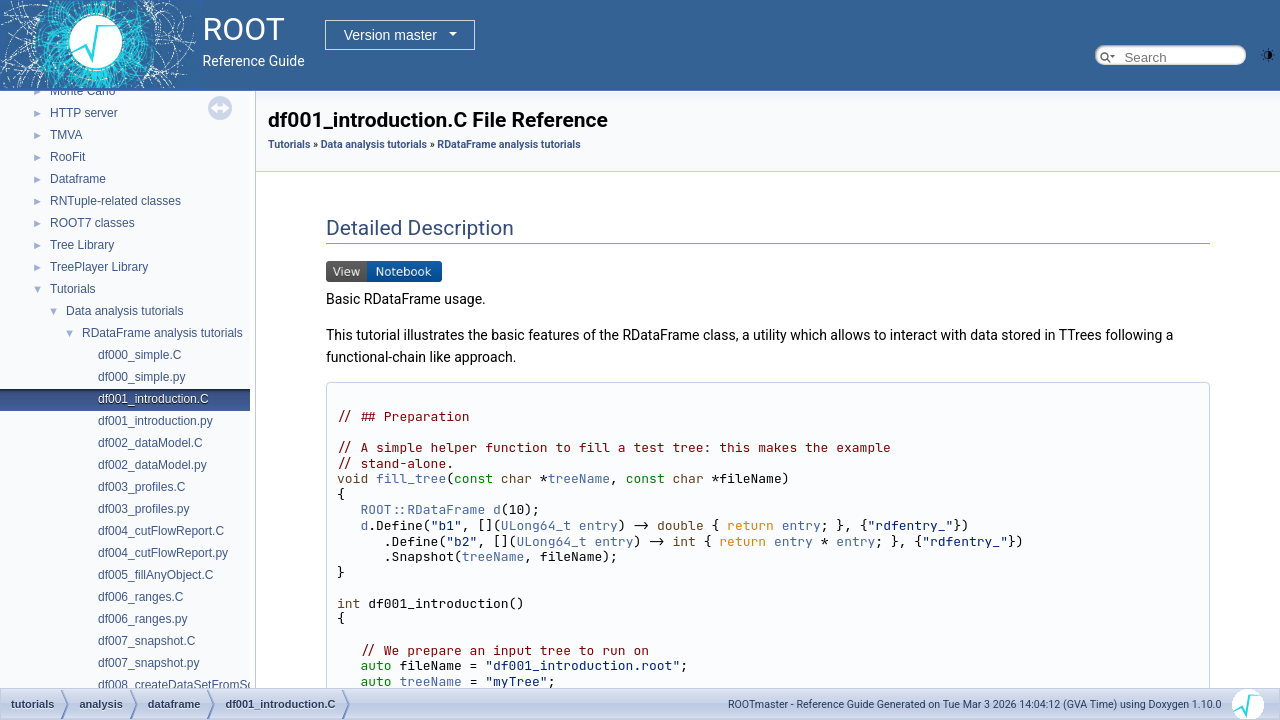 This screenshot has height=720, width=1280. Describe the element at coordinates (141, 487) in the screenshot. I see `df003_profiles.C` at that location.